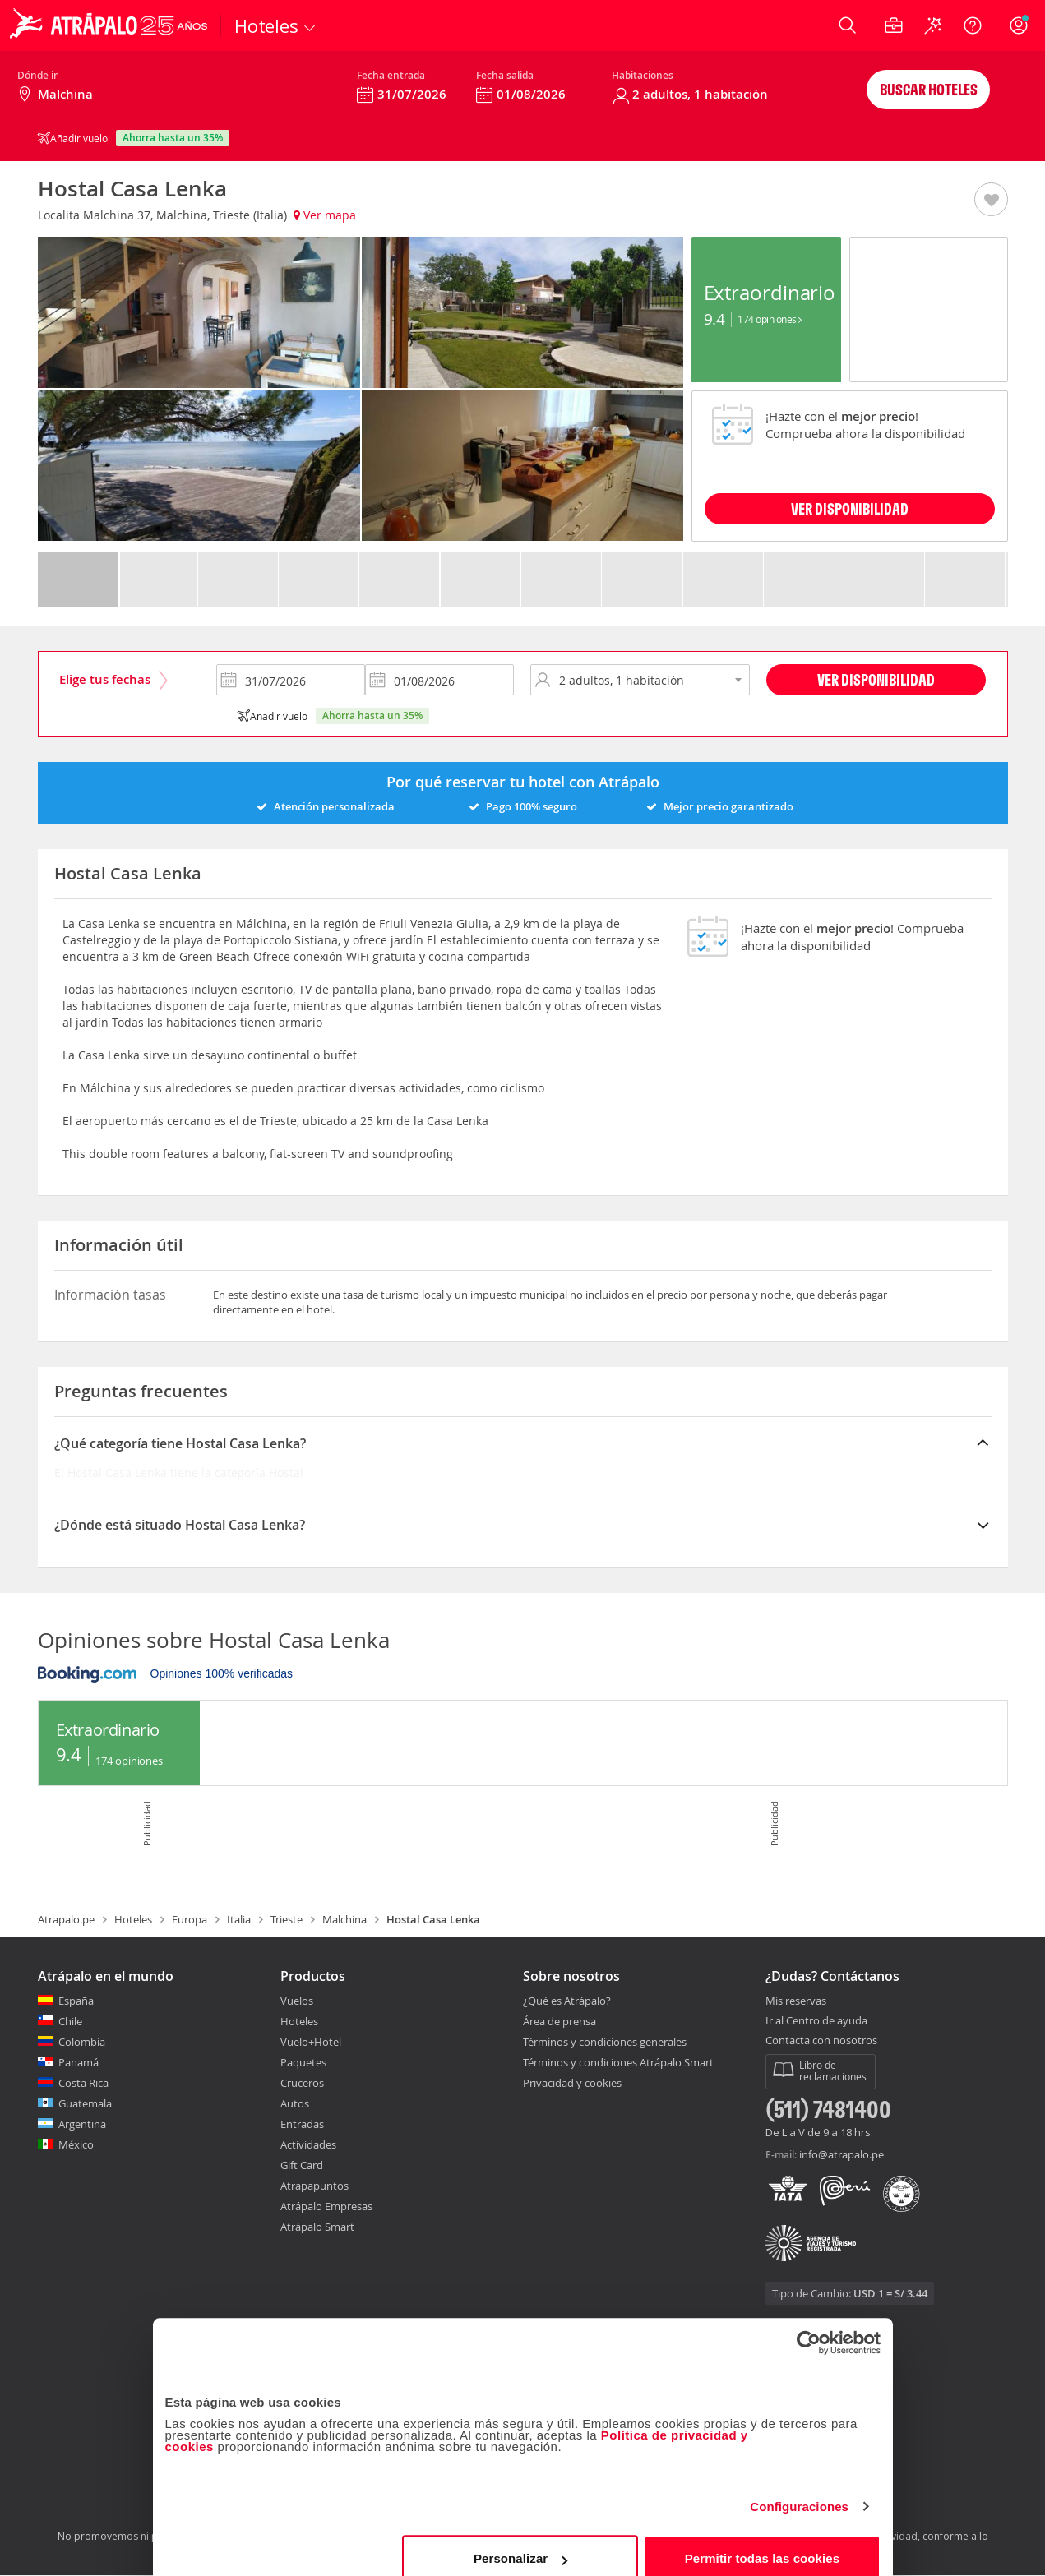 The width and height of the screenshot is (1045, 2576). Describe the element at coordinates (520, 2539) in the screenshot. I see `Personalizar` at that location.